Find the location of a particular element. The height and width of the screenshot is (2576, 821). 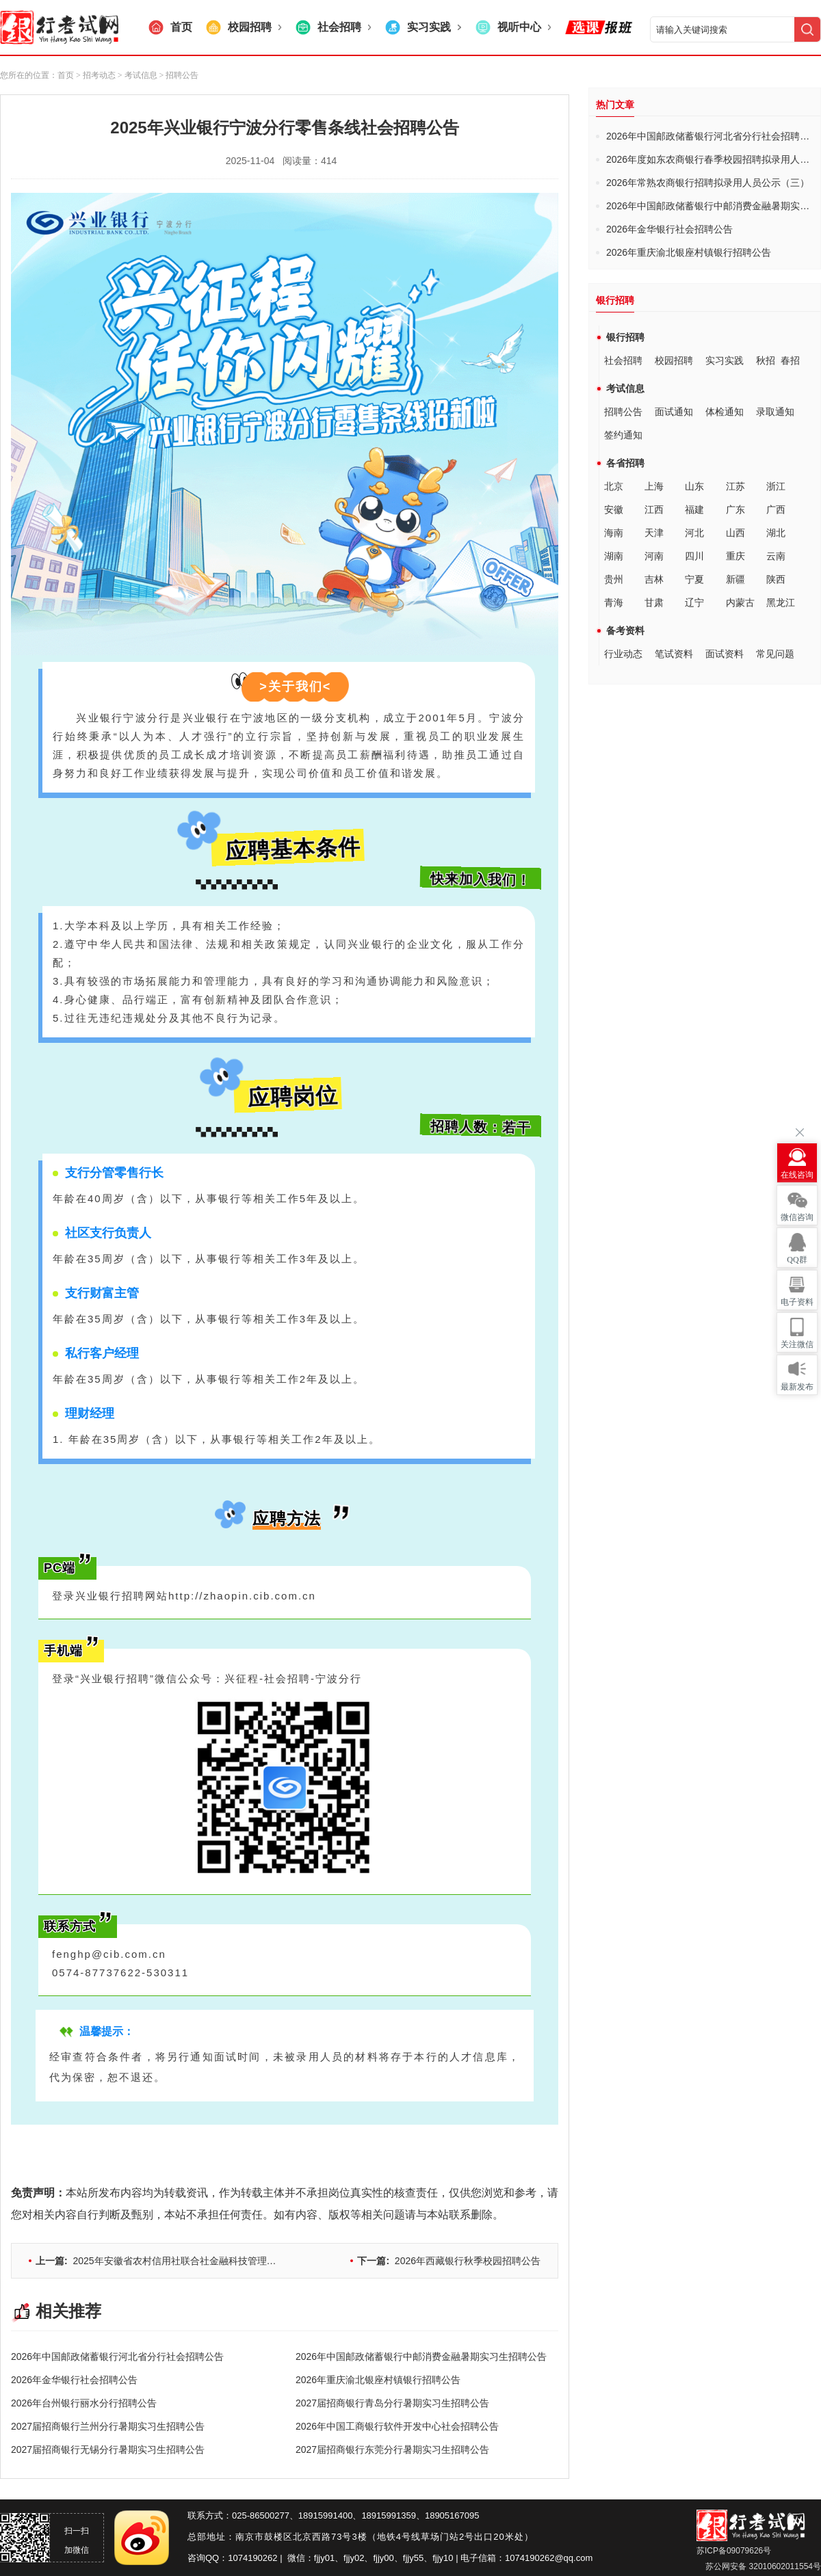

1074190262 is located at coordinates (252, 2558).